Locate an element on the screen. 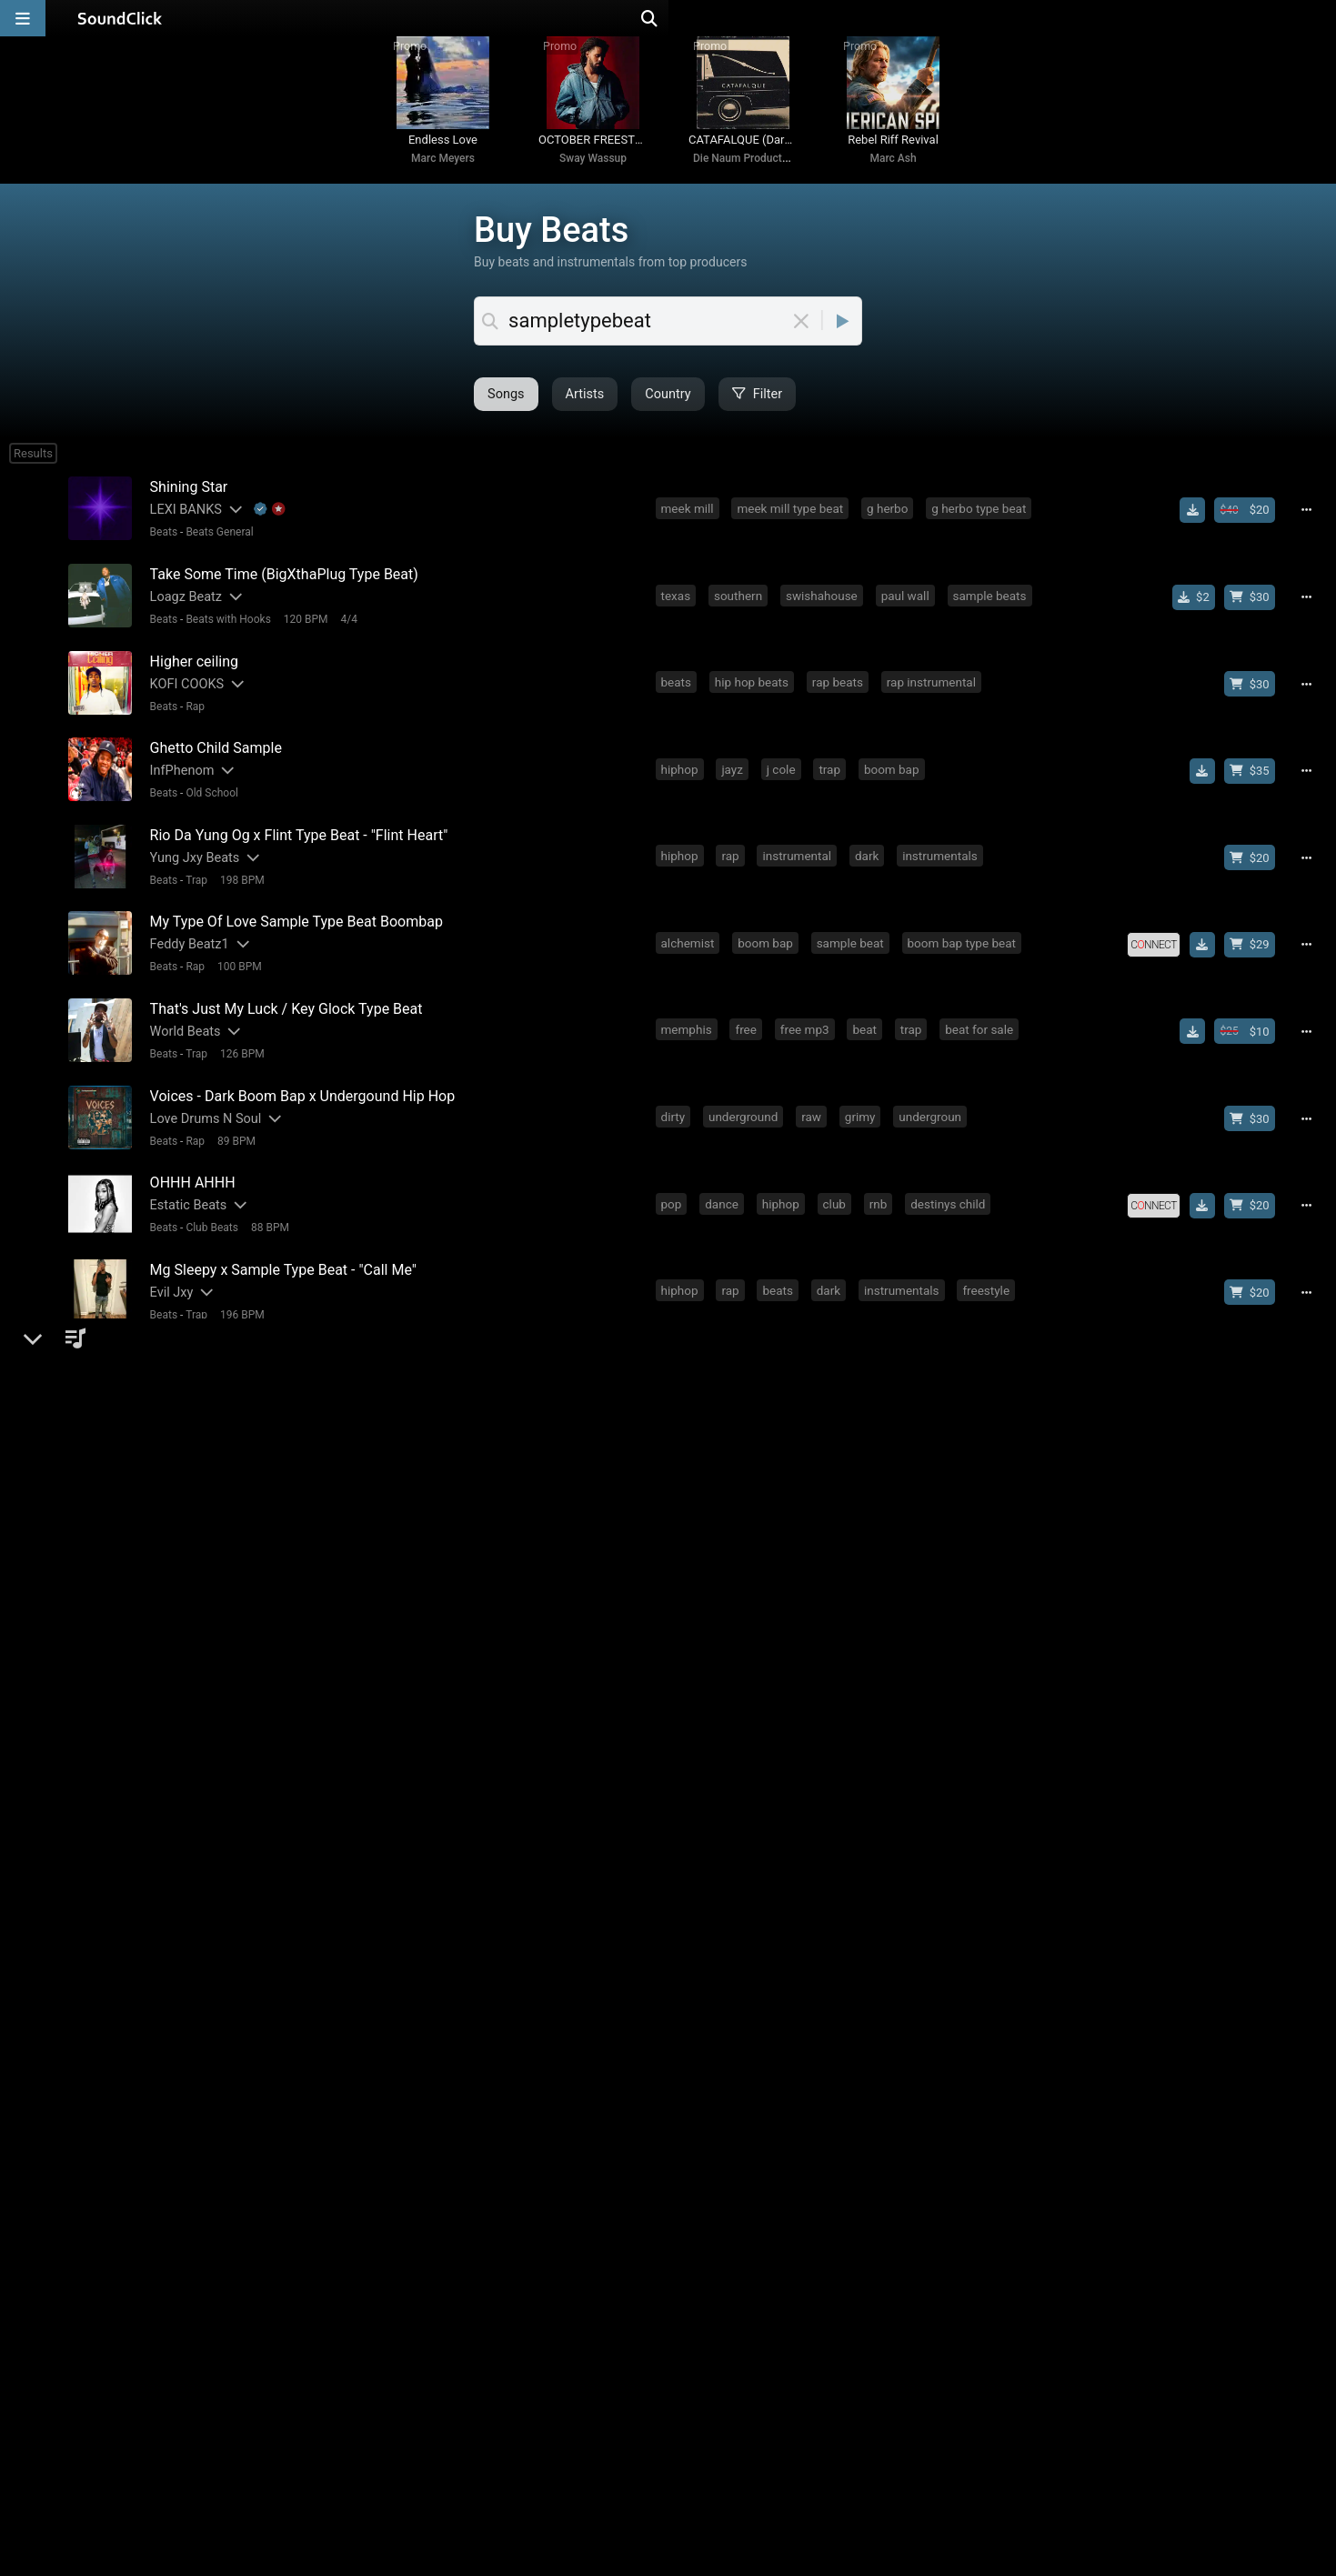 The image size is (1336, 2576). free mp3 is located at coordinates (808, 1021).